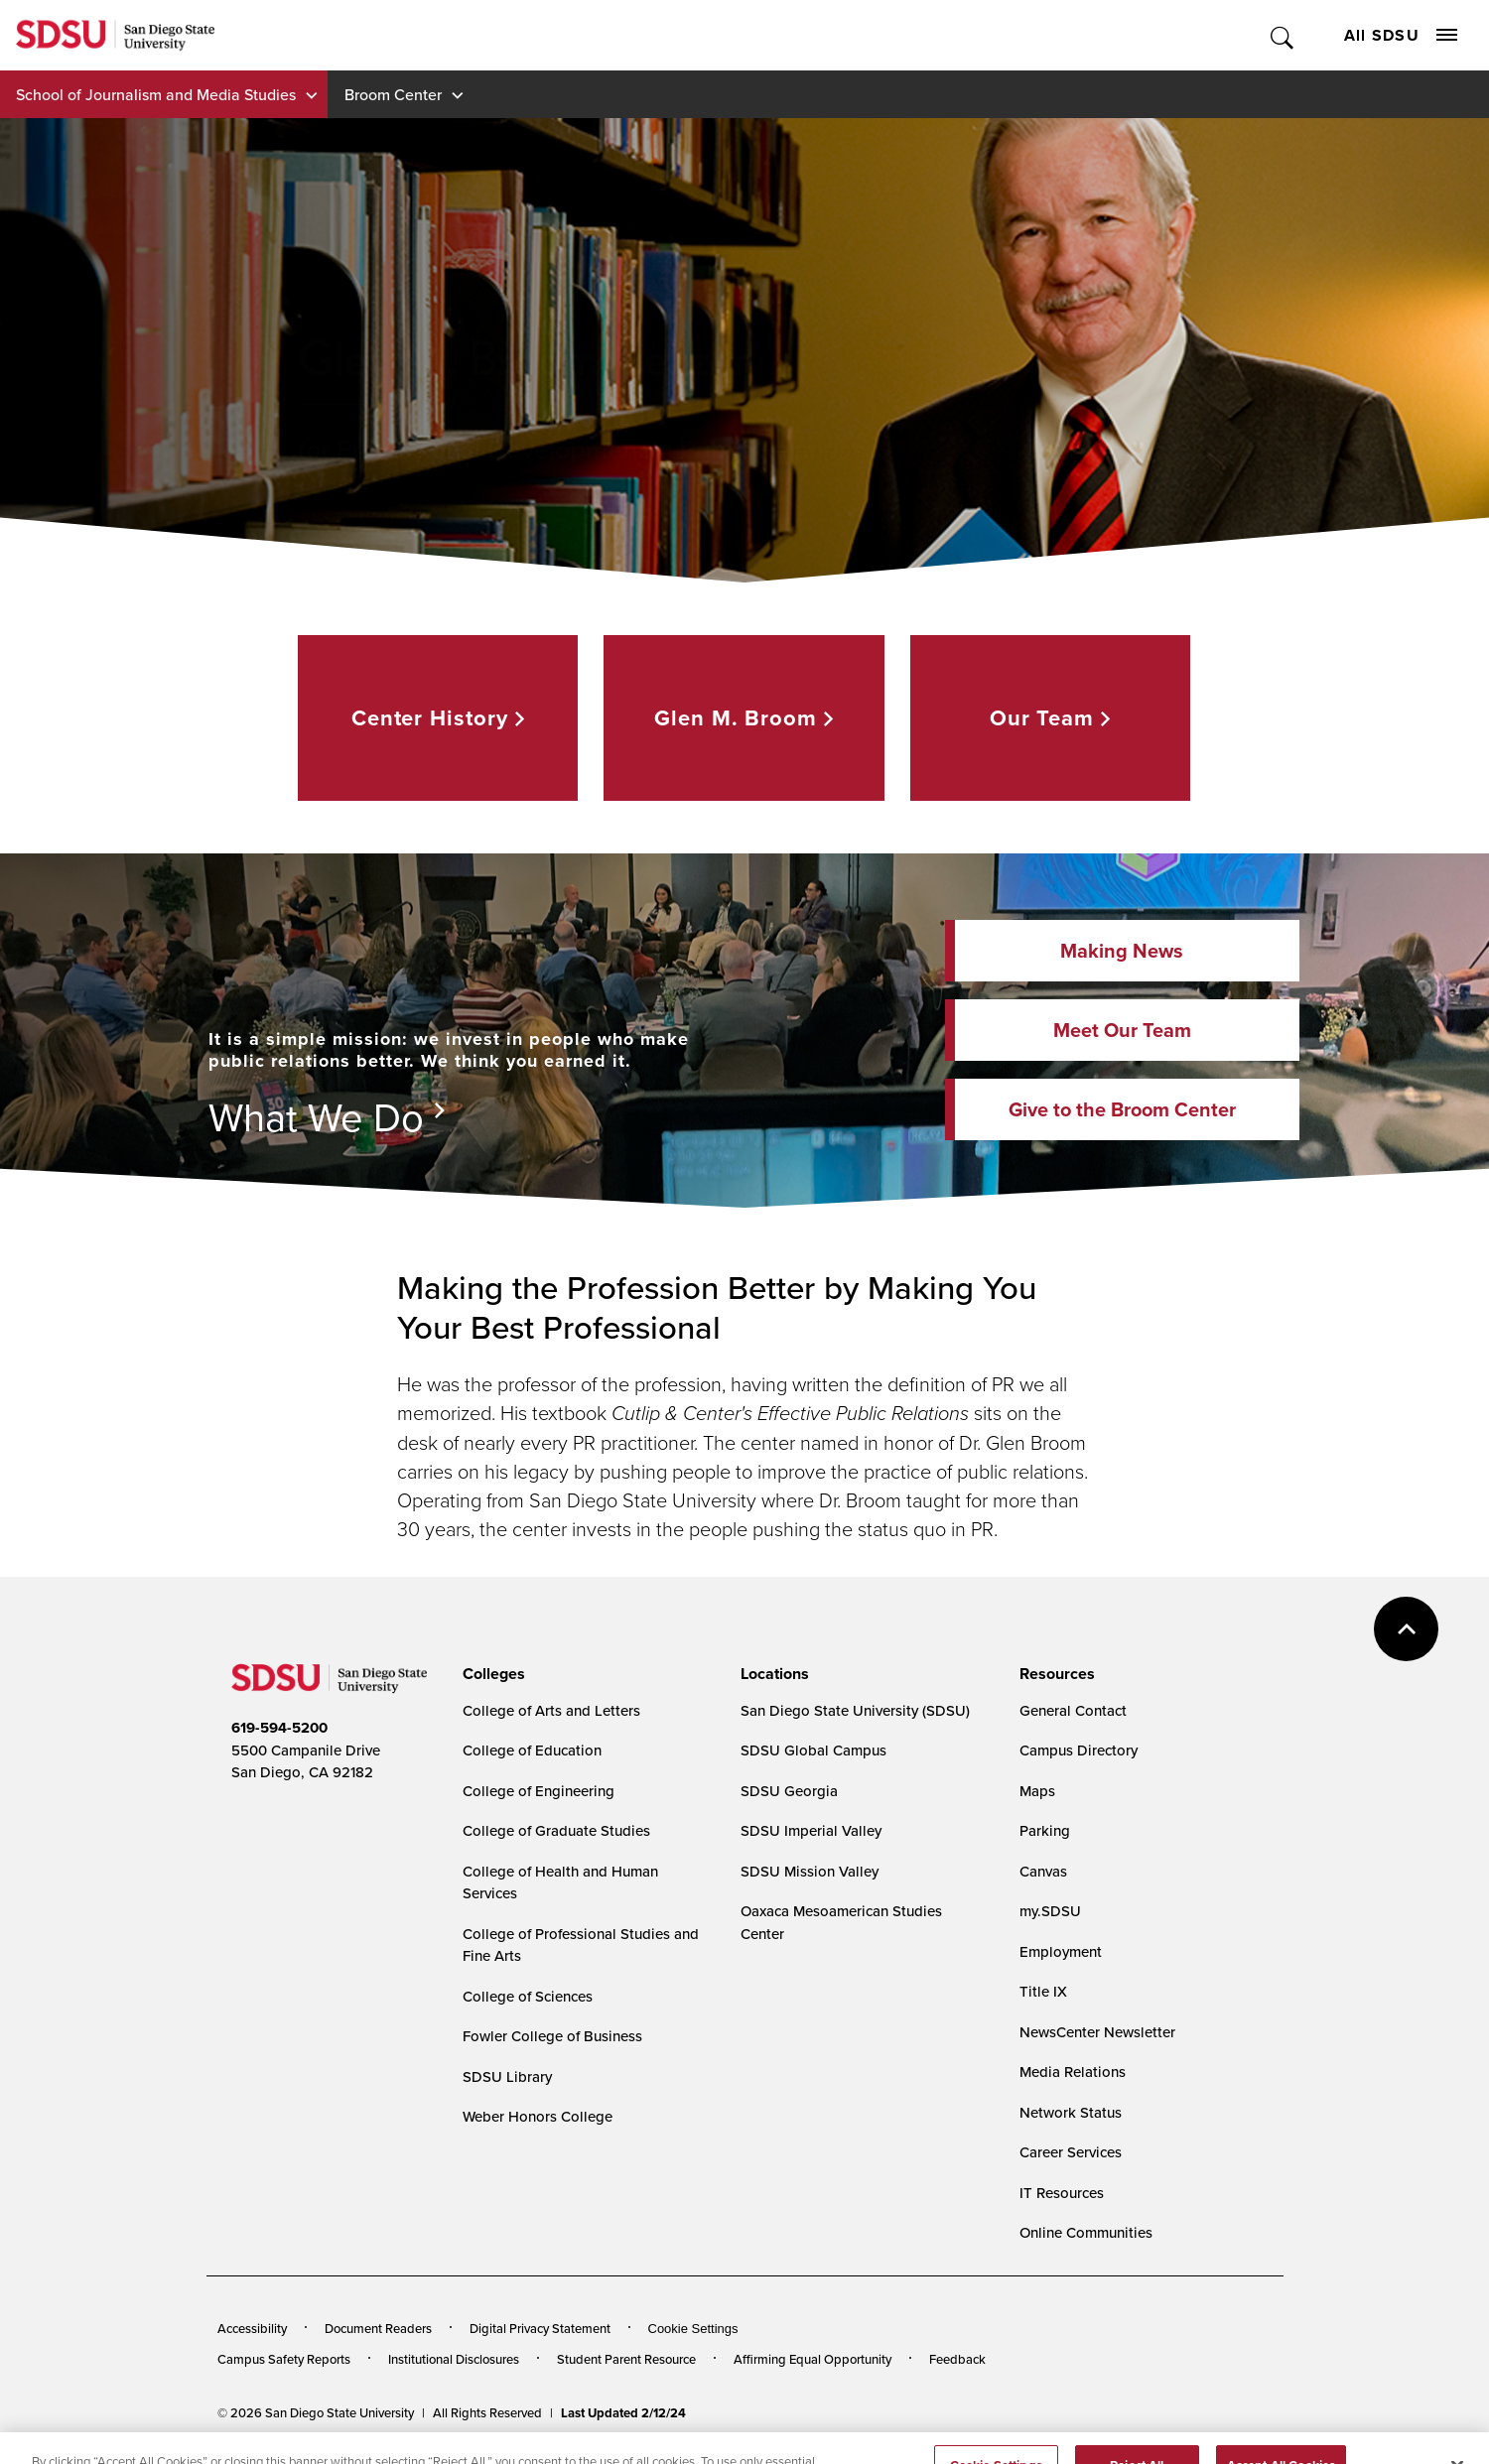 This screenshot has height=2464, width=1489. Describe the element at coordinates (283, 2359) in the screenshot. I see `Campus Safety Reports` at that location.